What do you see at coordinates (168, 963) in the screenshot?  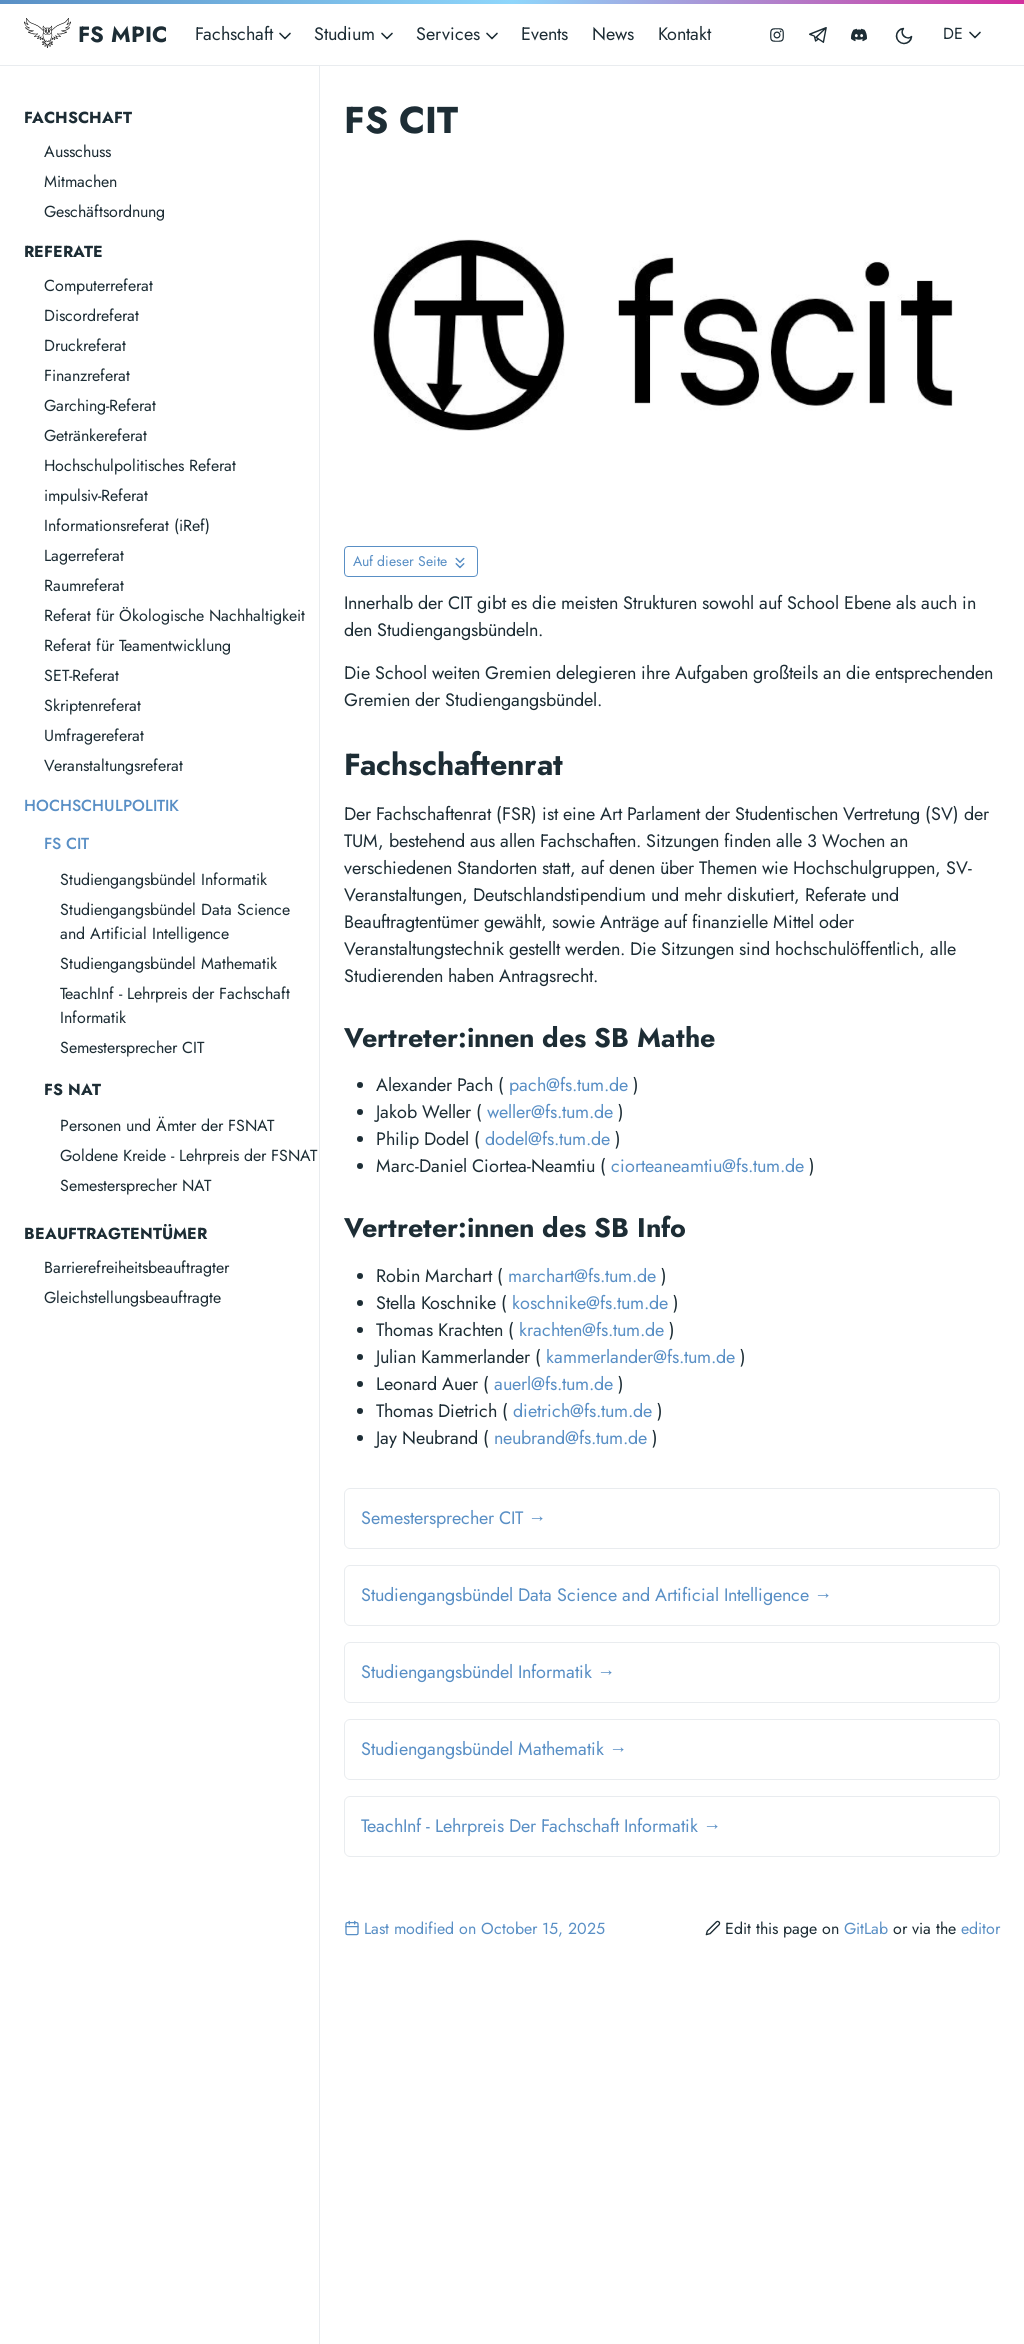 I see `Studiengangsbündel Mathematik` at bounding box center [168, 963].